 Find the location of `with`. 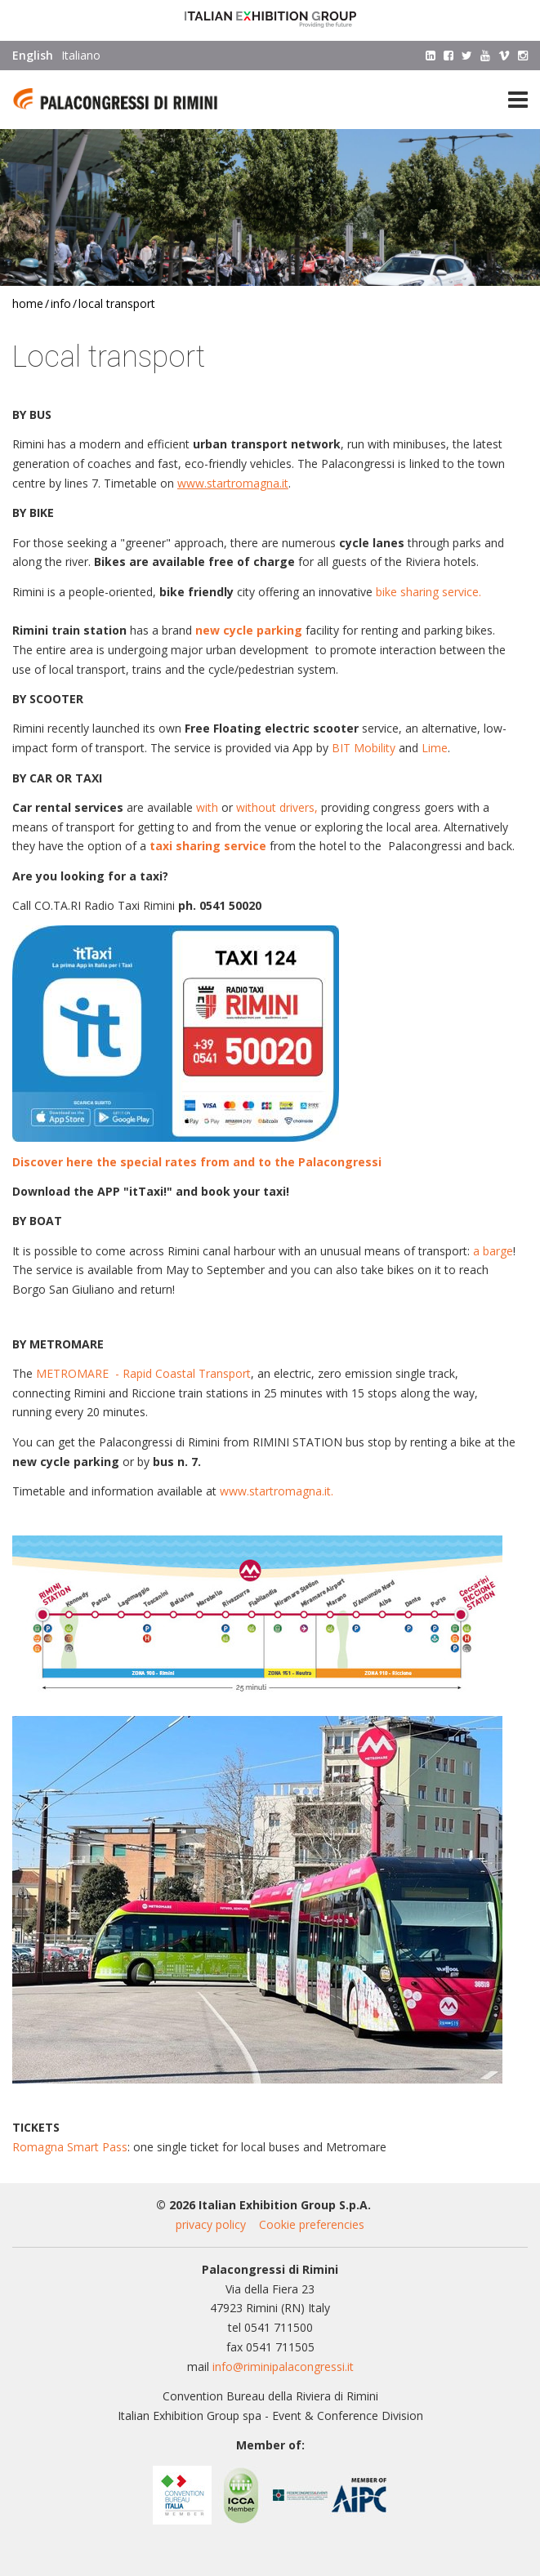

with is located at coordinates (207, 807).